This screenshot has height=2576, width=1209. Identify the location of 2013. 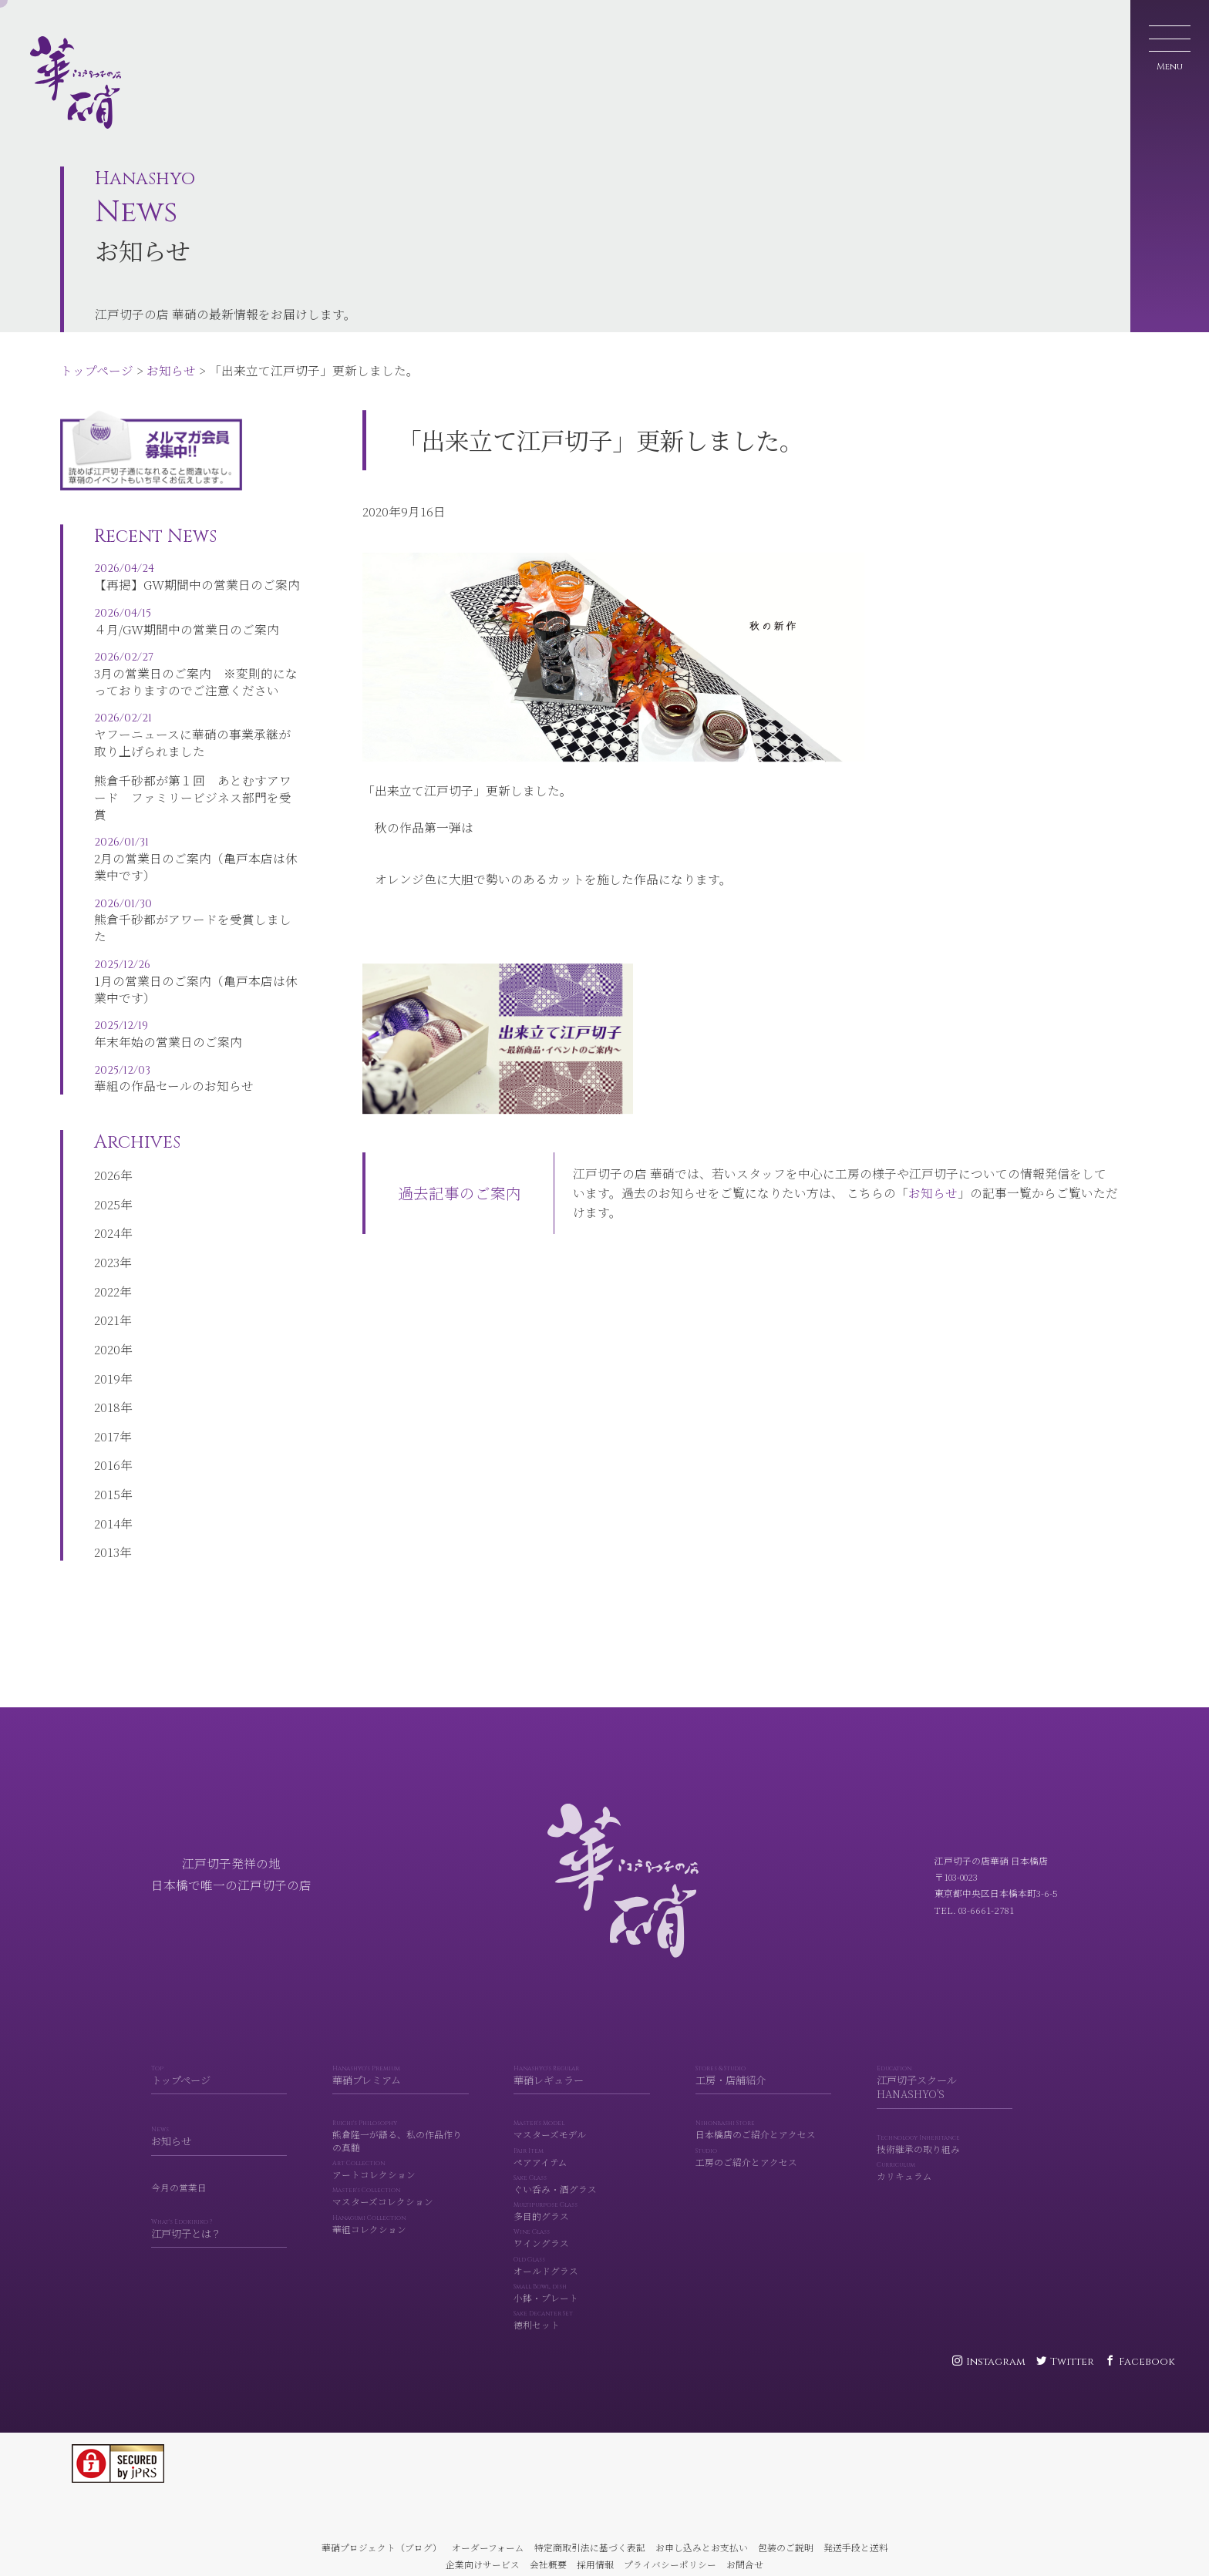
(107, 1569).